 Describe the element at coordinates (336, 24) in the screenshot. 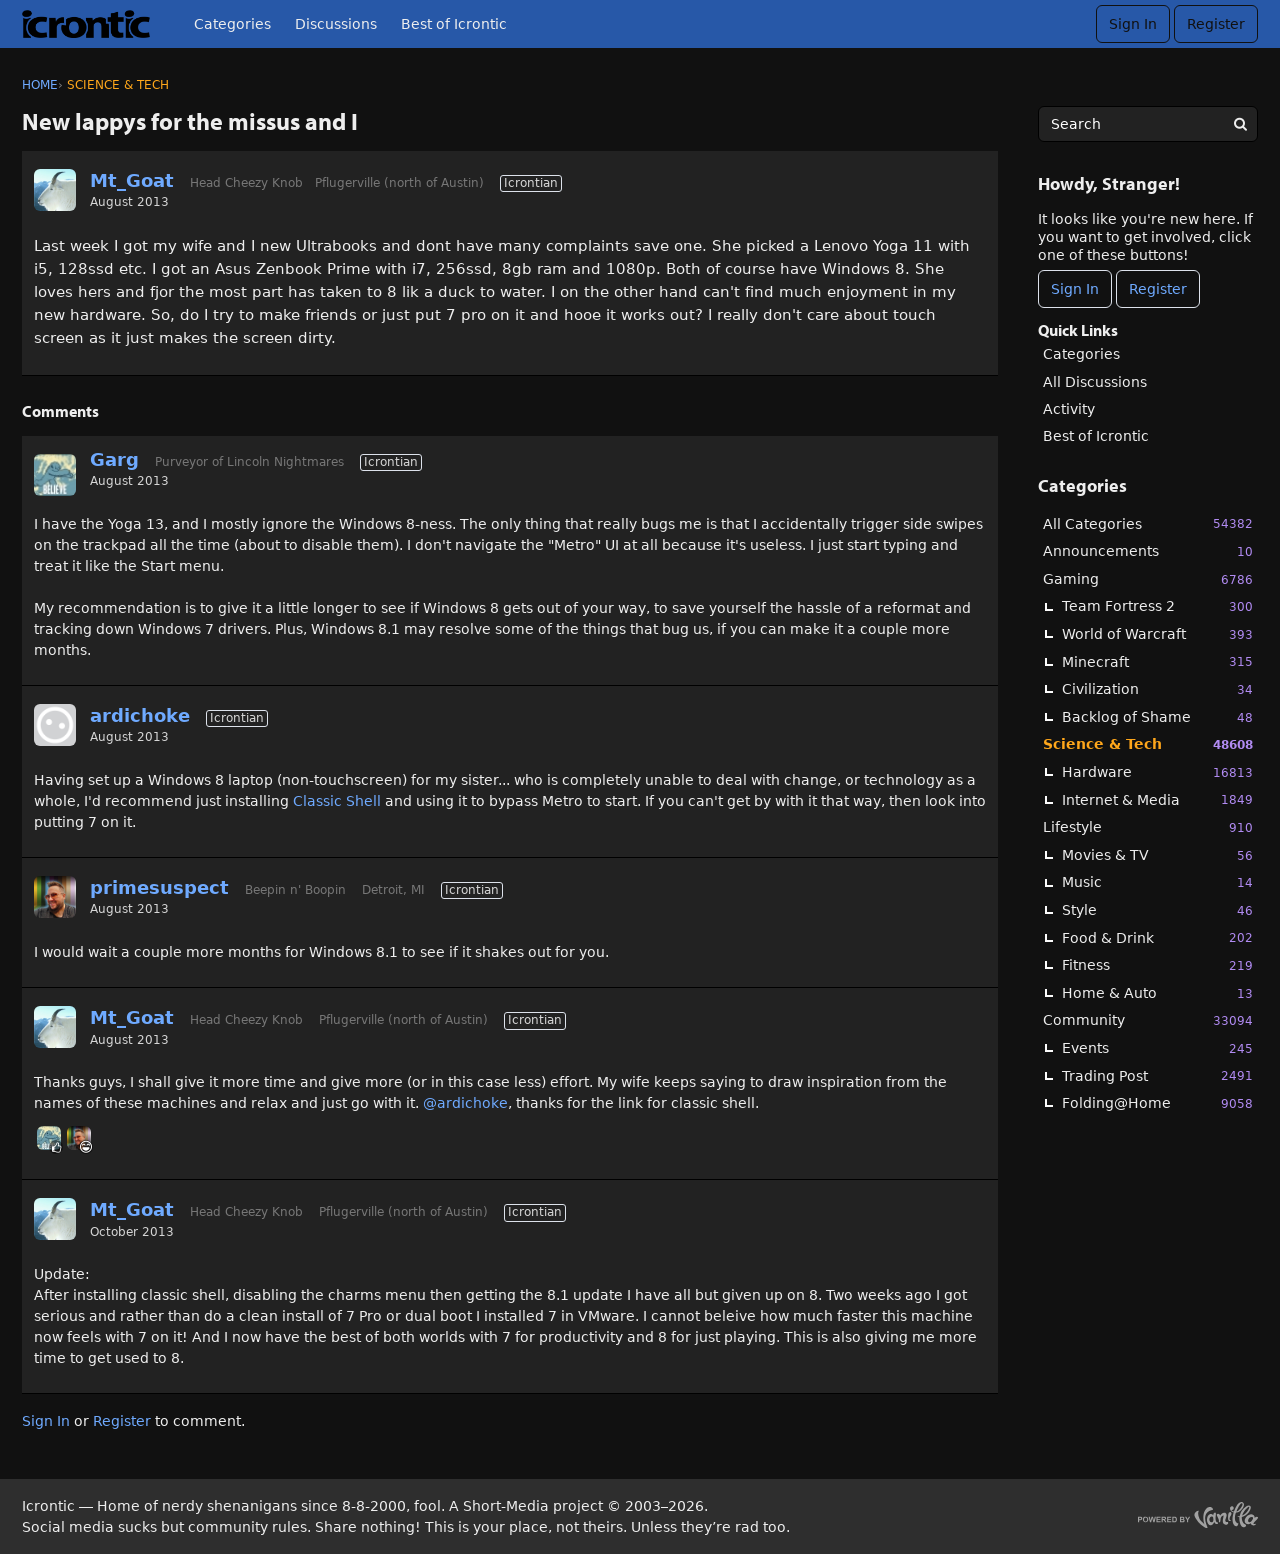

I see `Discussions` at that location.